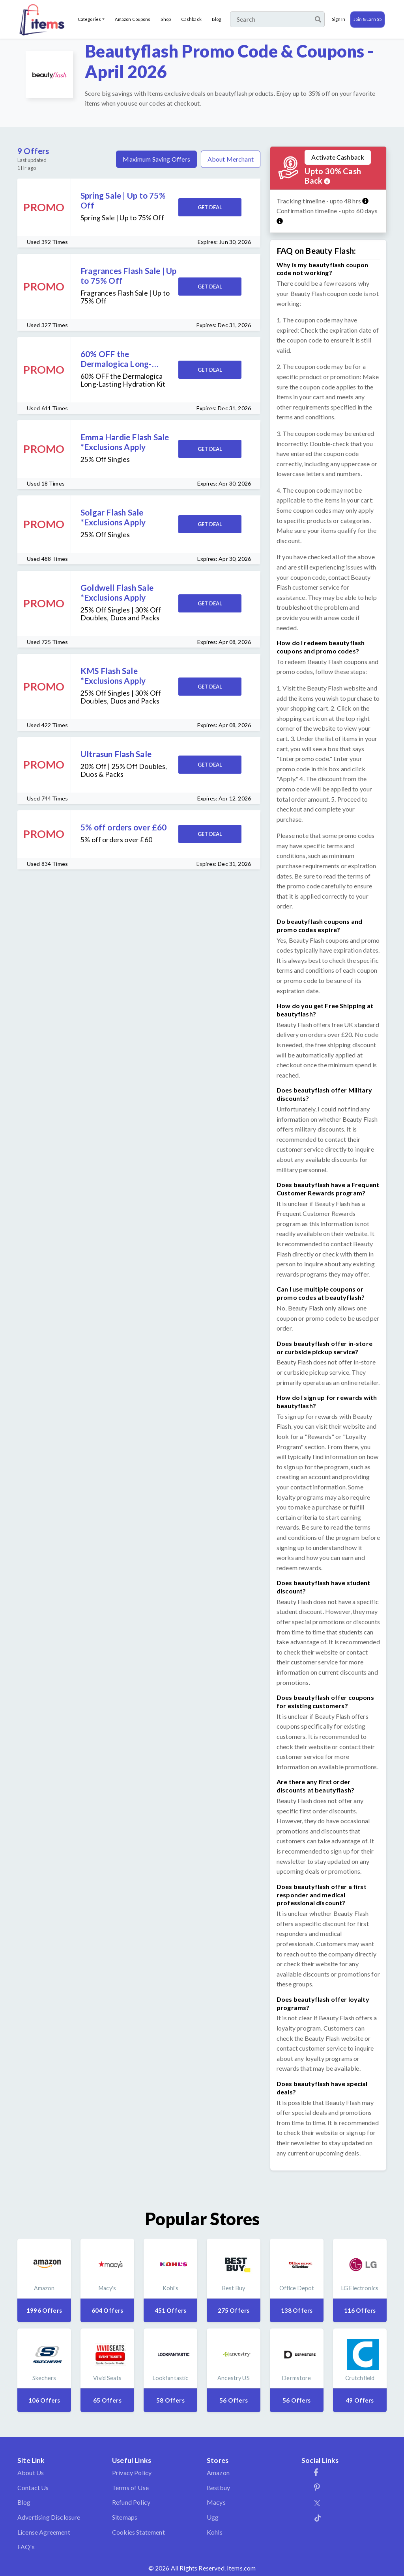  I want to click on Sign In, so click(338, 19).